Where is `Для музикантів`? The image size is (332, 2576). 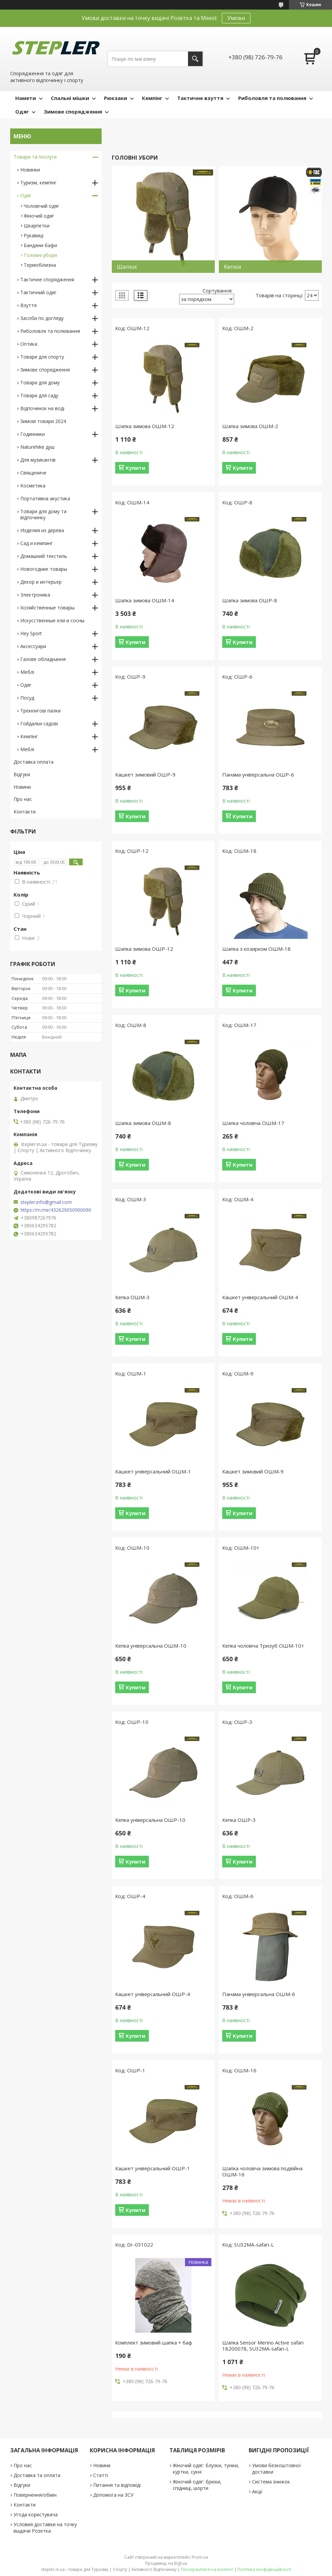
Для музикантів is located at coordinates (38, 460).